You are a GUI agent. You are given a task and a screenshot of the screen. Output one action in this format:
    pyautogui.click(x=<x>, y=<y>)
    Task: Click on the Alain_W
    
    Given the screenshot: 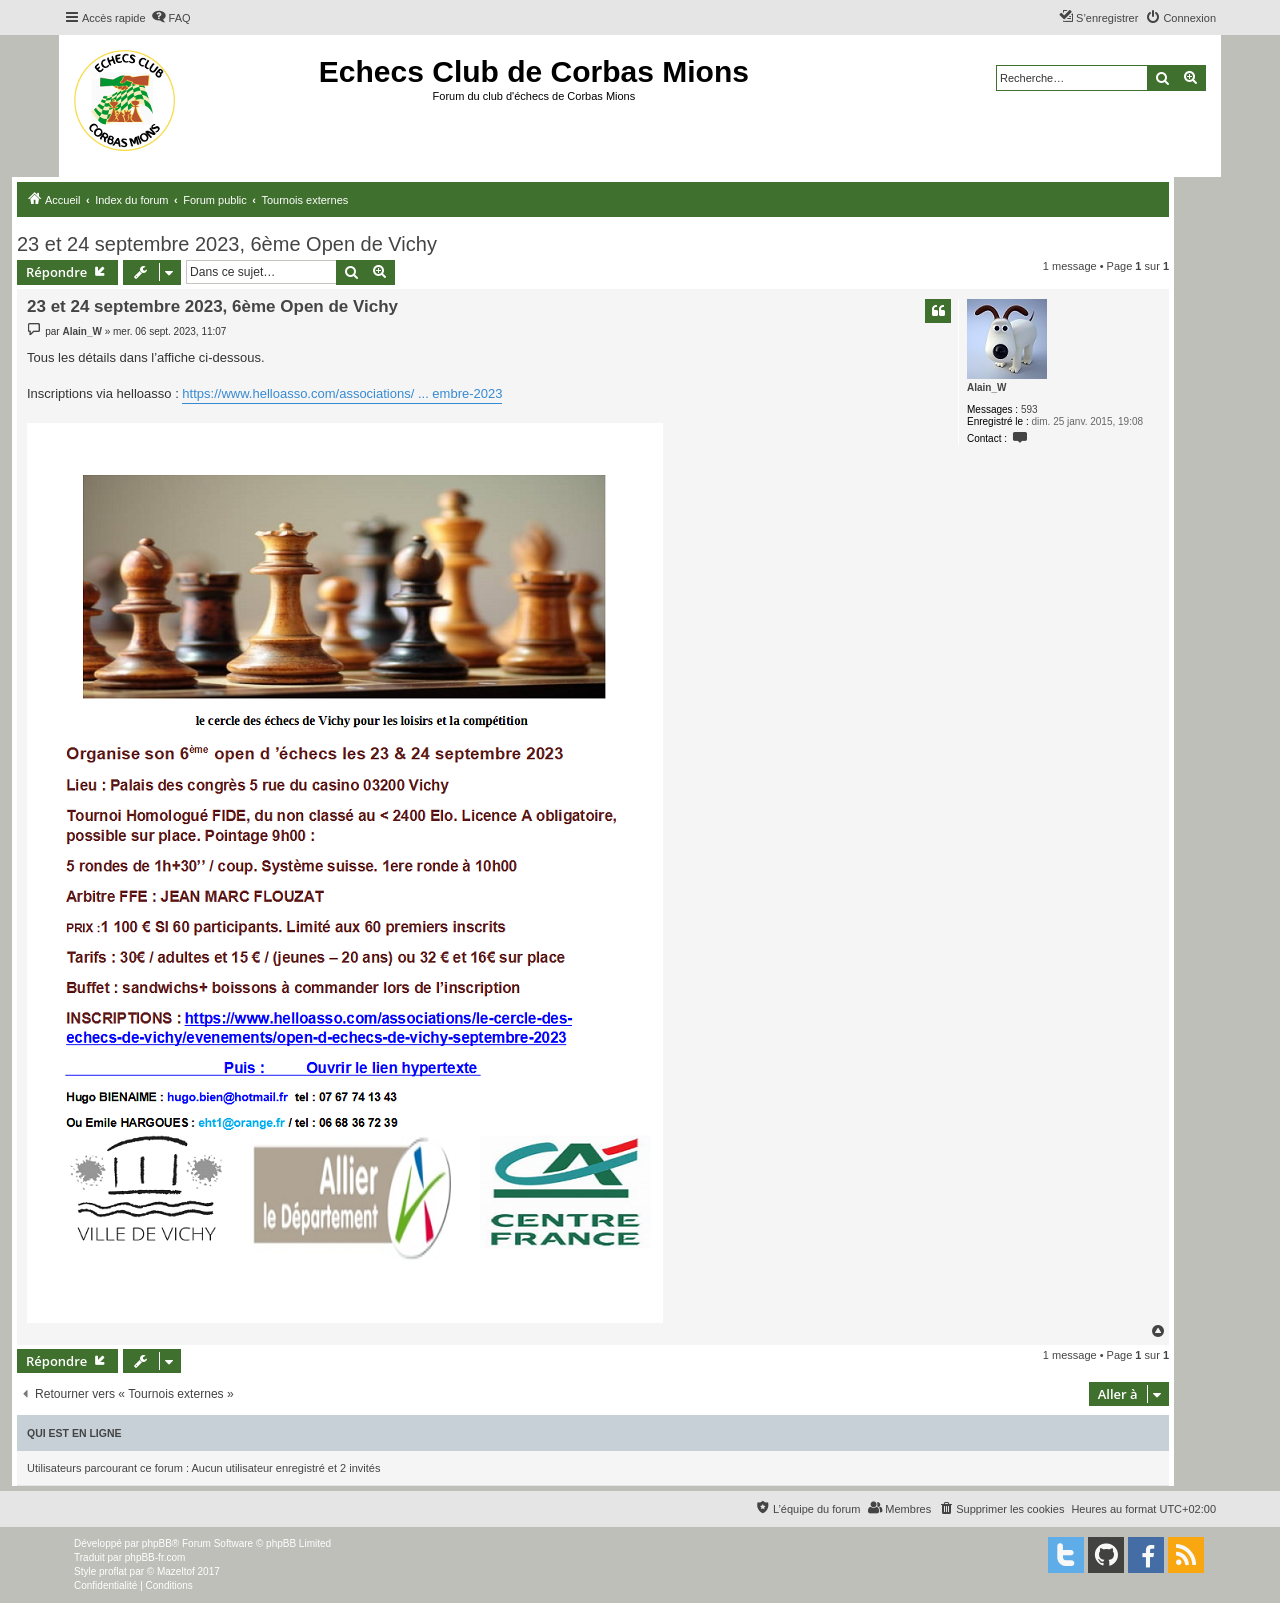 What is the action you would take?
    pyautogui.click(x=986, y=387)
    